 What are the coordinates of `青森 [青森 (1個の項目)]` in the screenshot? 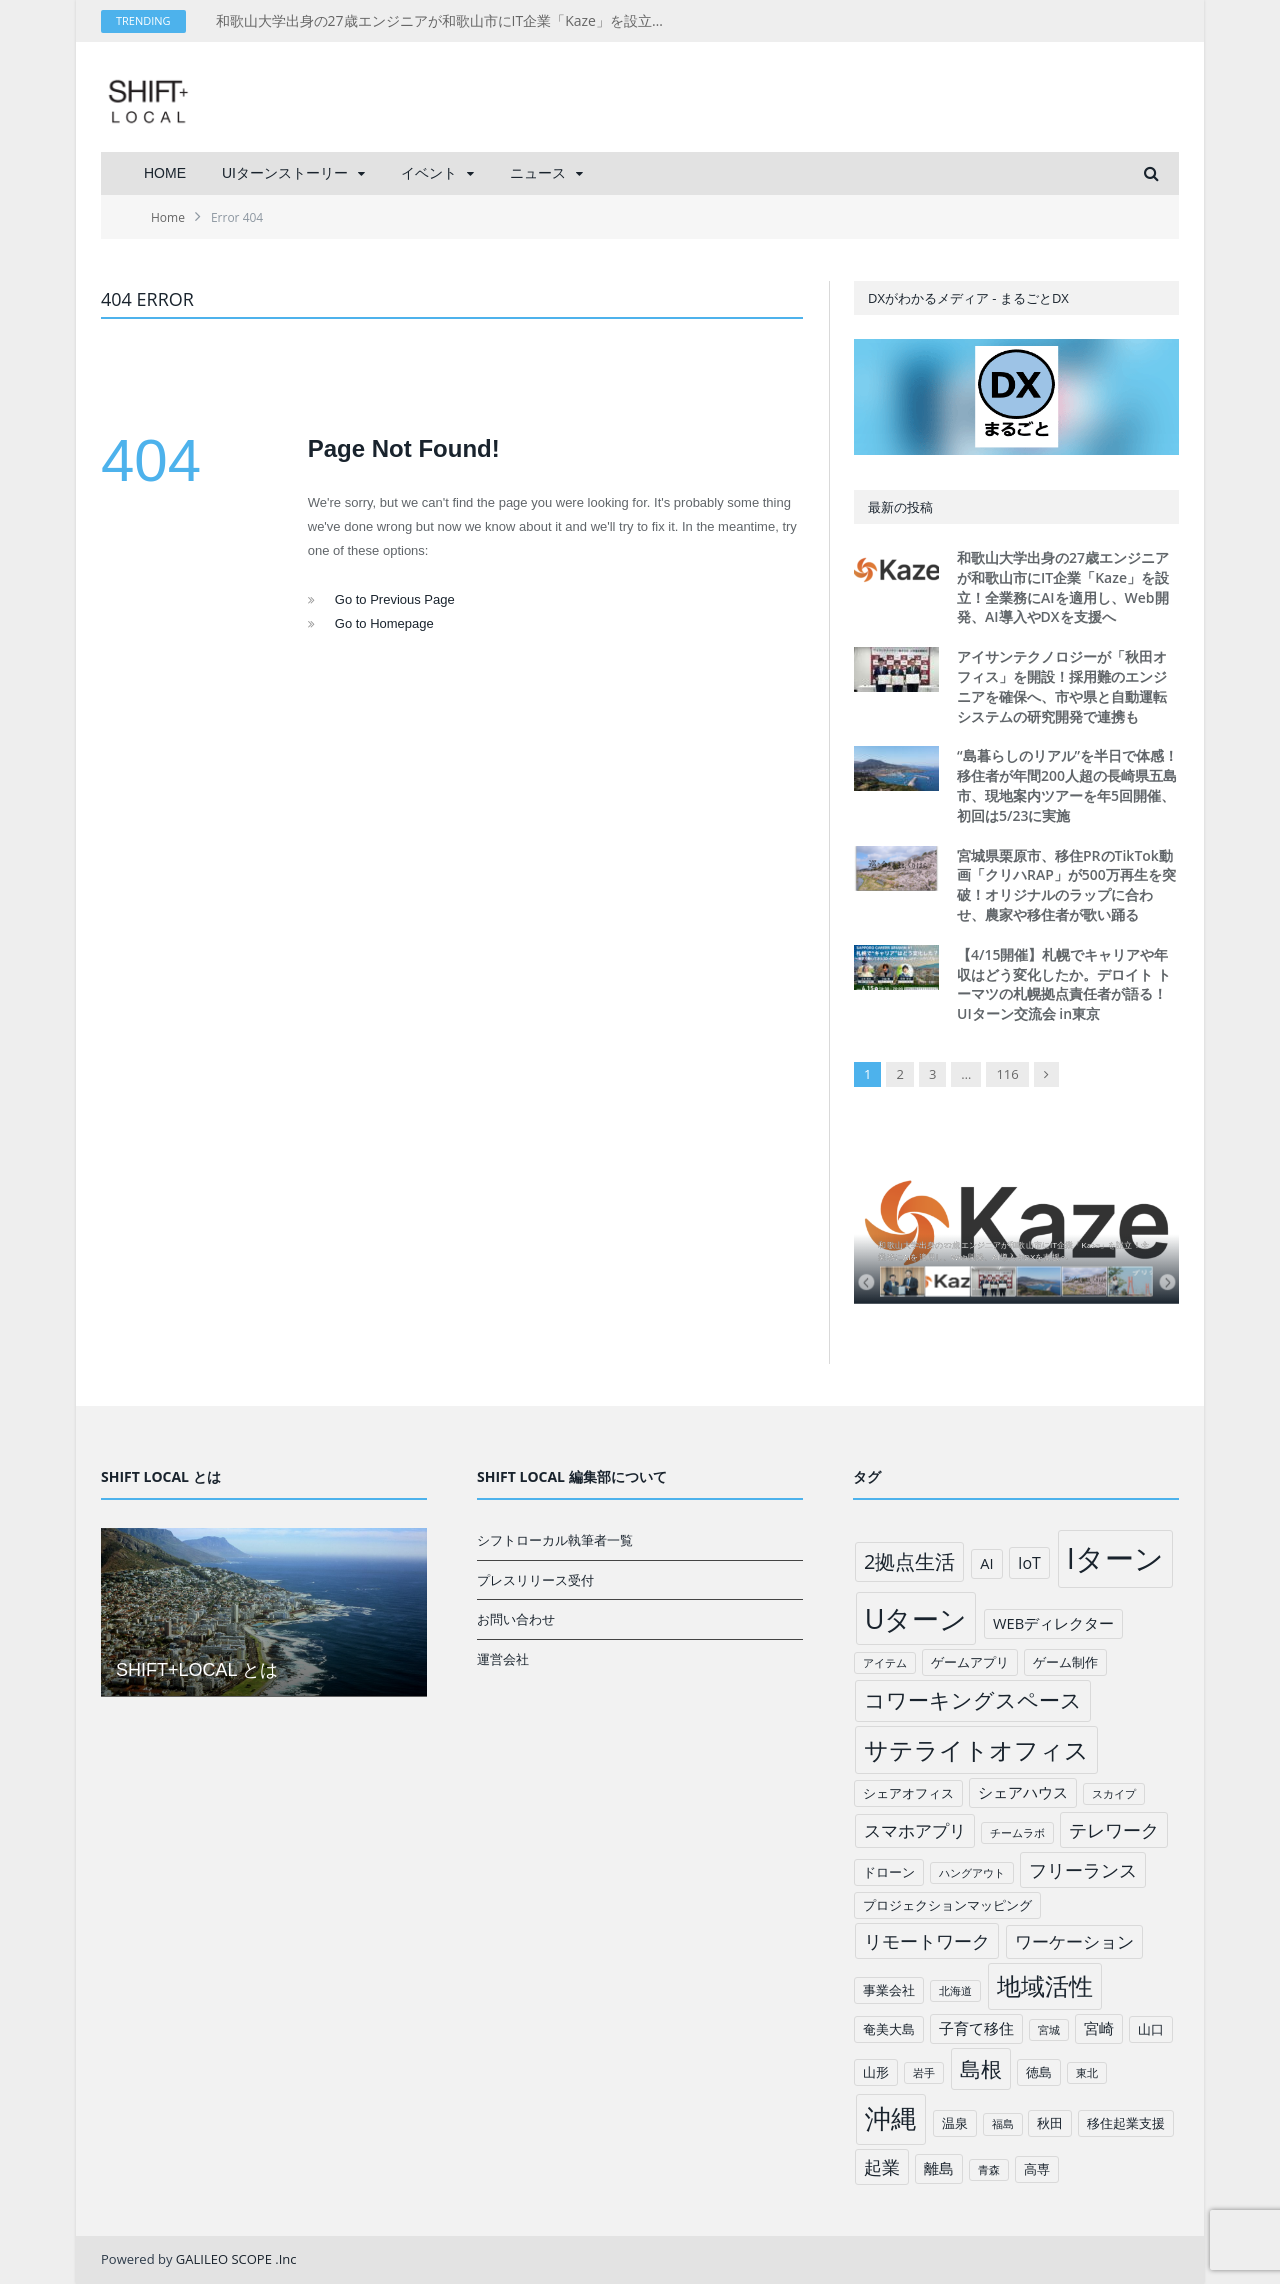 It's located at (989, 2170).